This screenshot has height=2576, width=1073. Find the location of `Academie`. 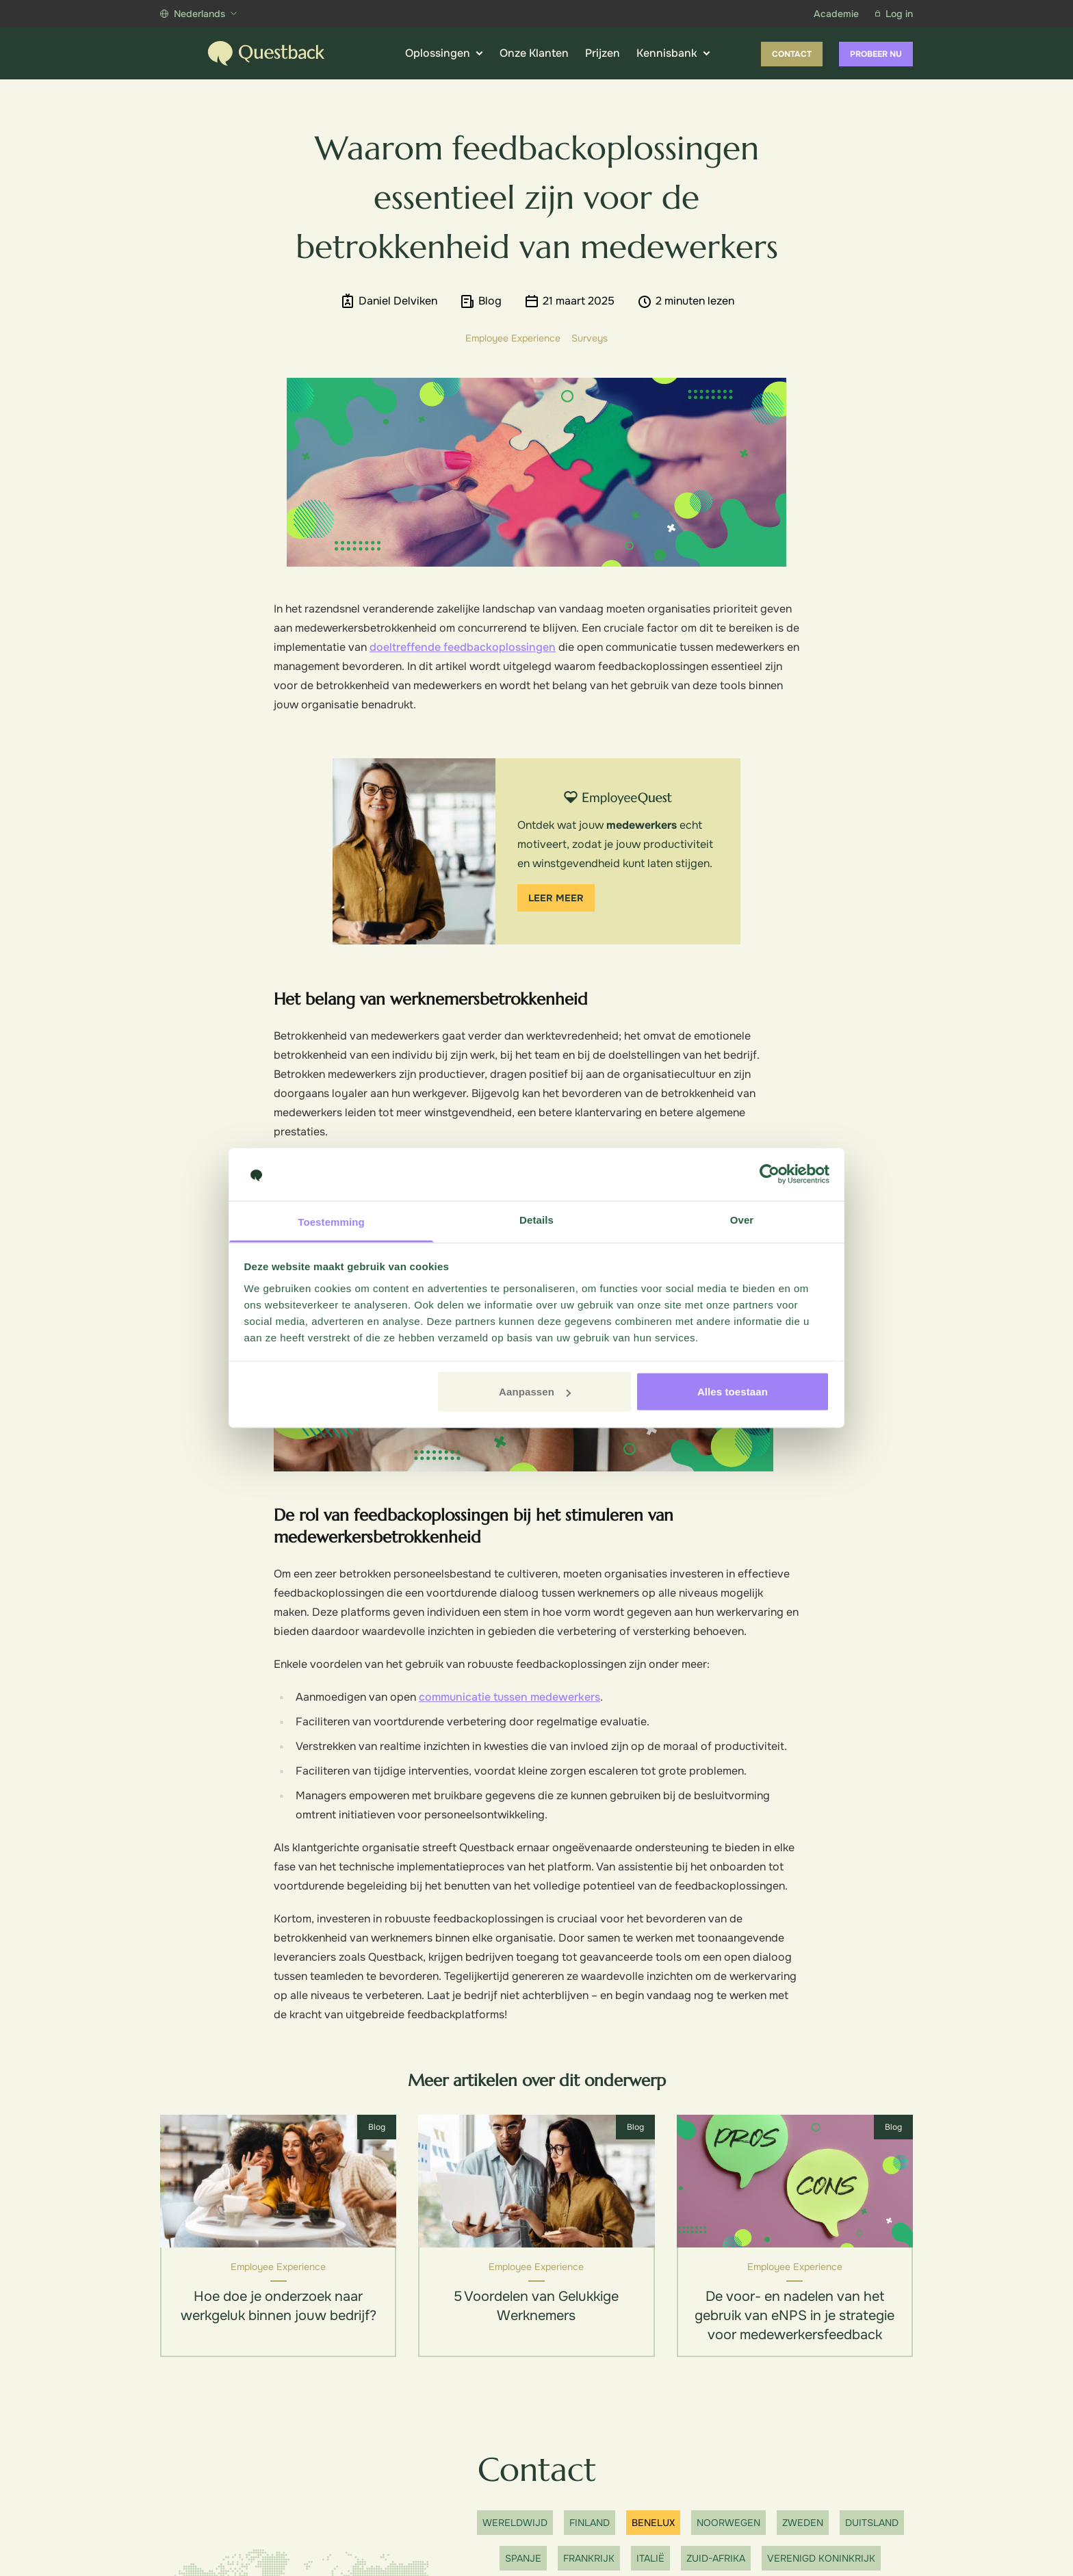

Academie is located at coordinates (836, 14).